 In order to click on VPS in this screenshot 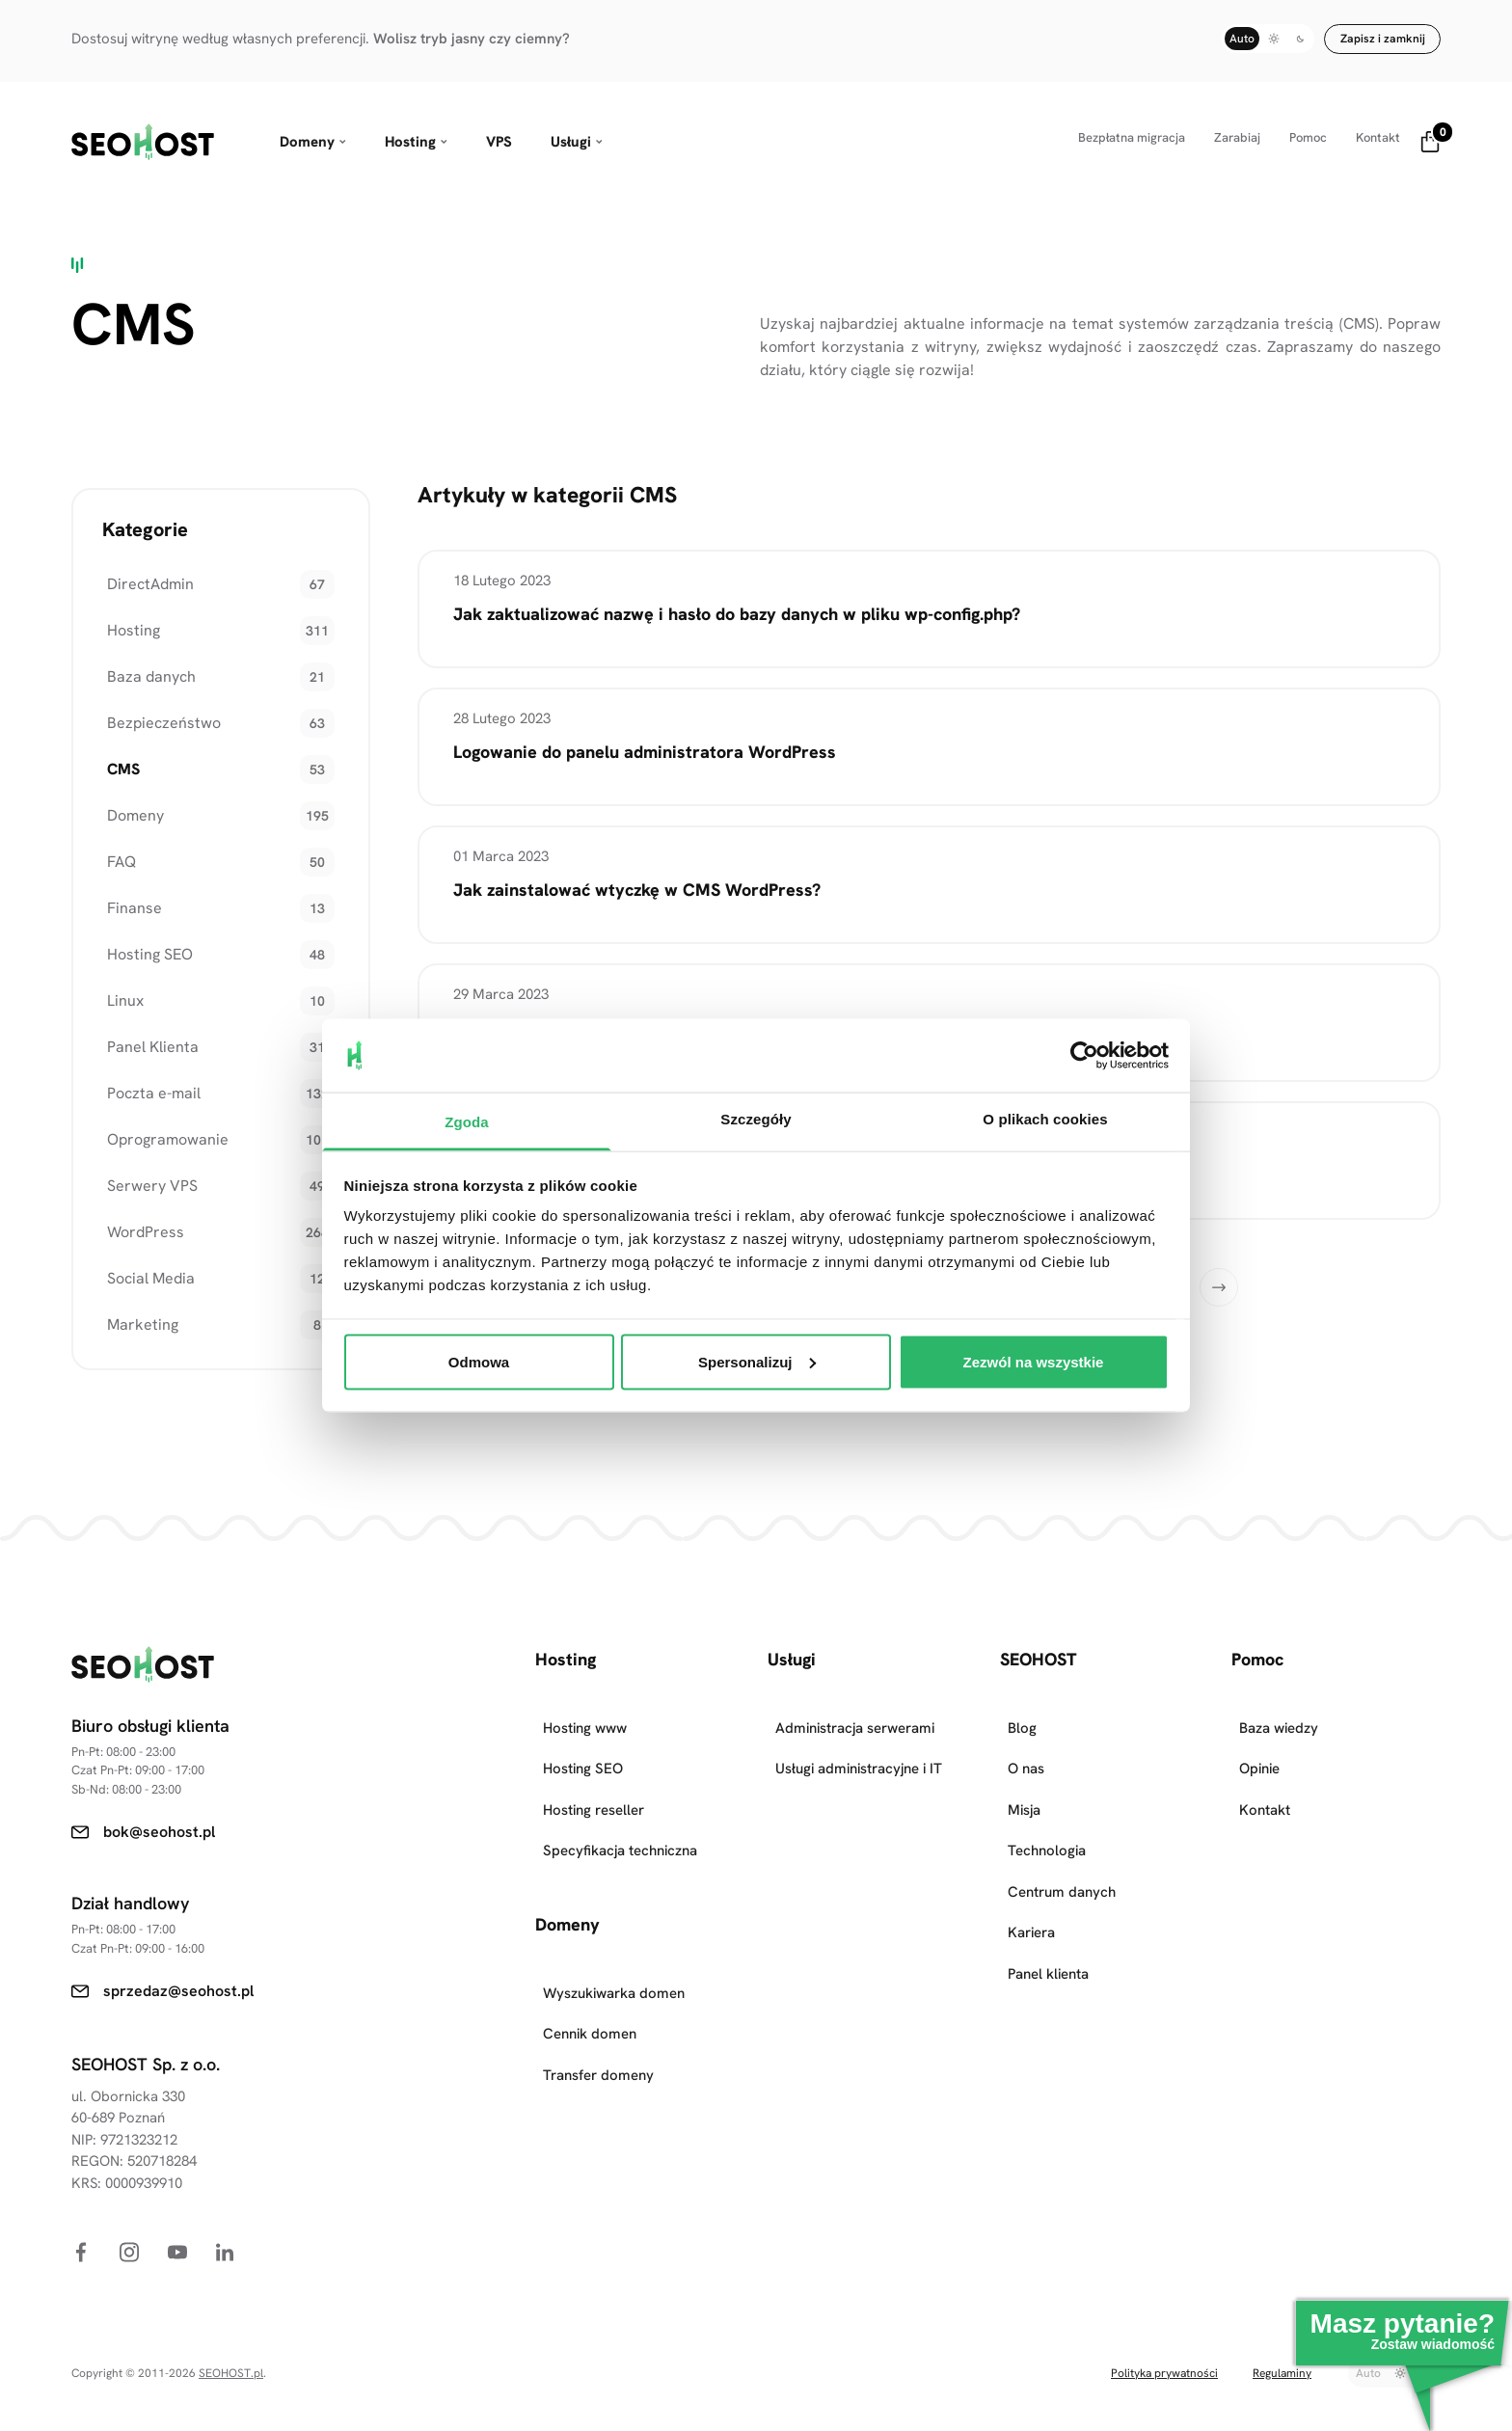, I will do `click(499, 136)`.